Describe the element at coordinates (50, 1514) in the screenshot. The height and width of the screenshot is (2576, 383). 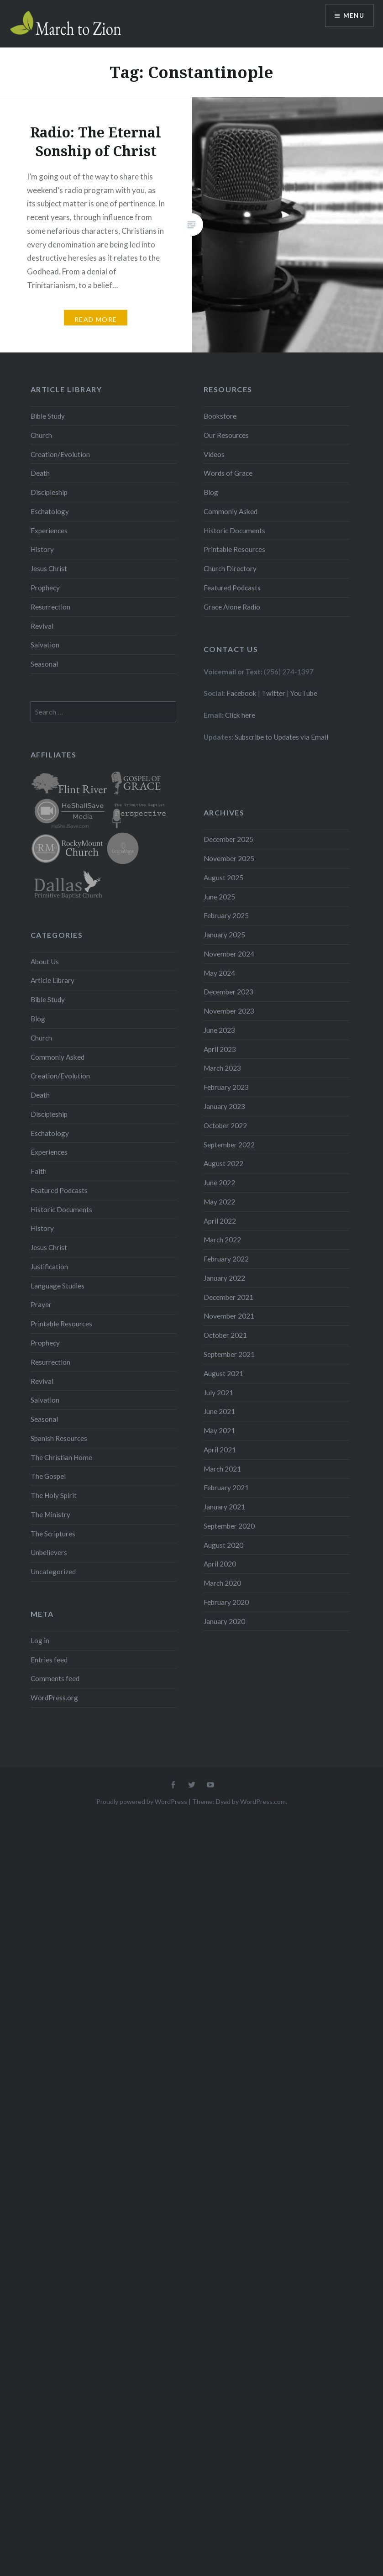
I see `The Ministry` at that location.